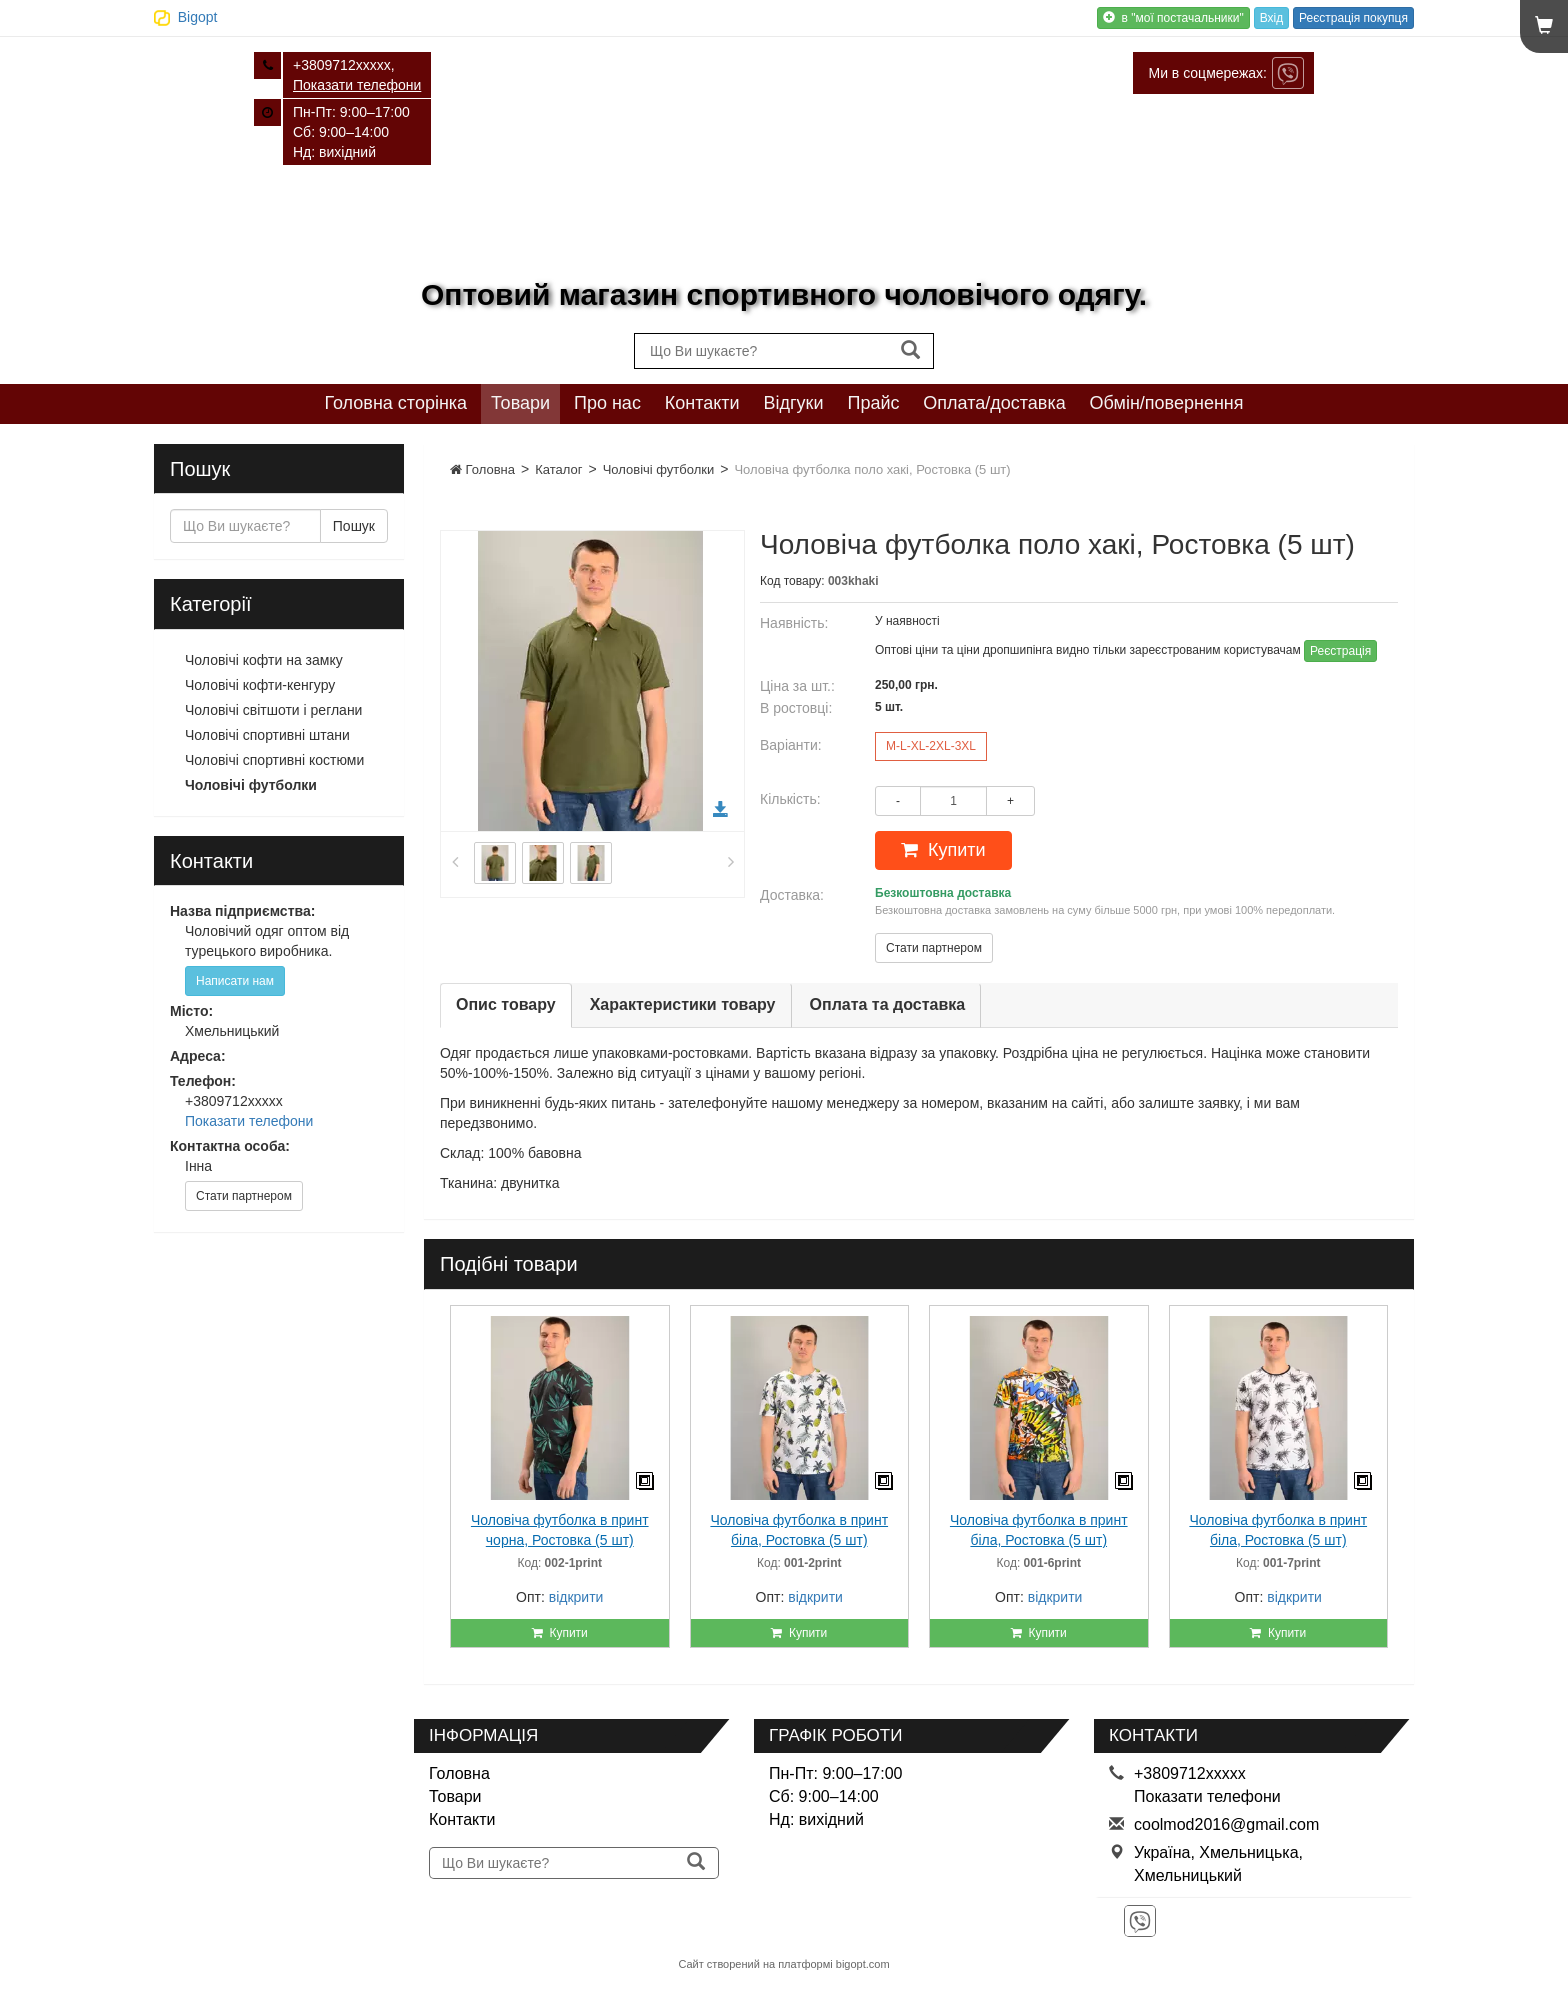 The height and width of the screenshot is (2007, 1568). I want to click on Реєстрація, so click(1340, 651).